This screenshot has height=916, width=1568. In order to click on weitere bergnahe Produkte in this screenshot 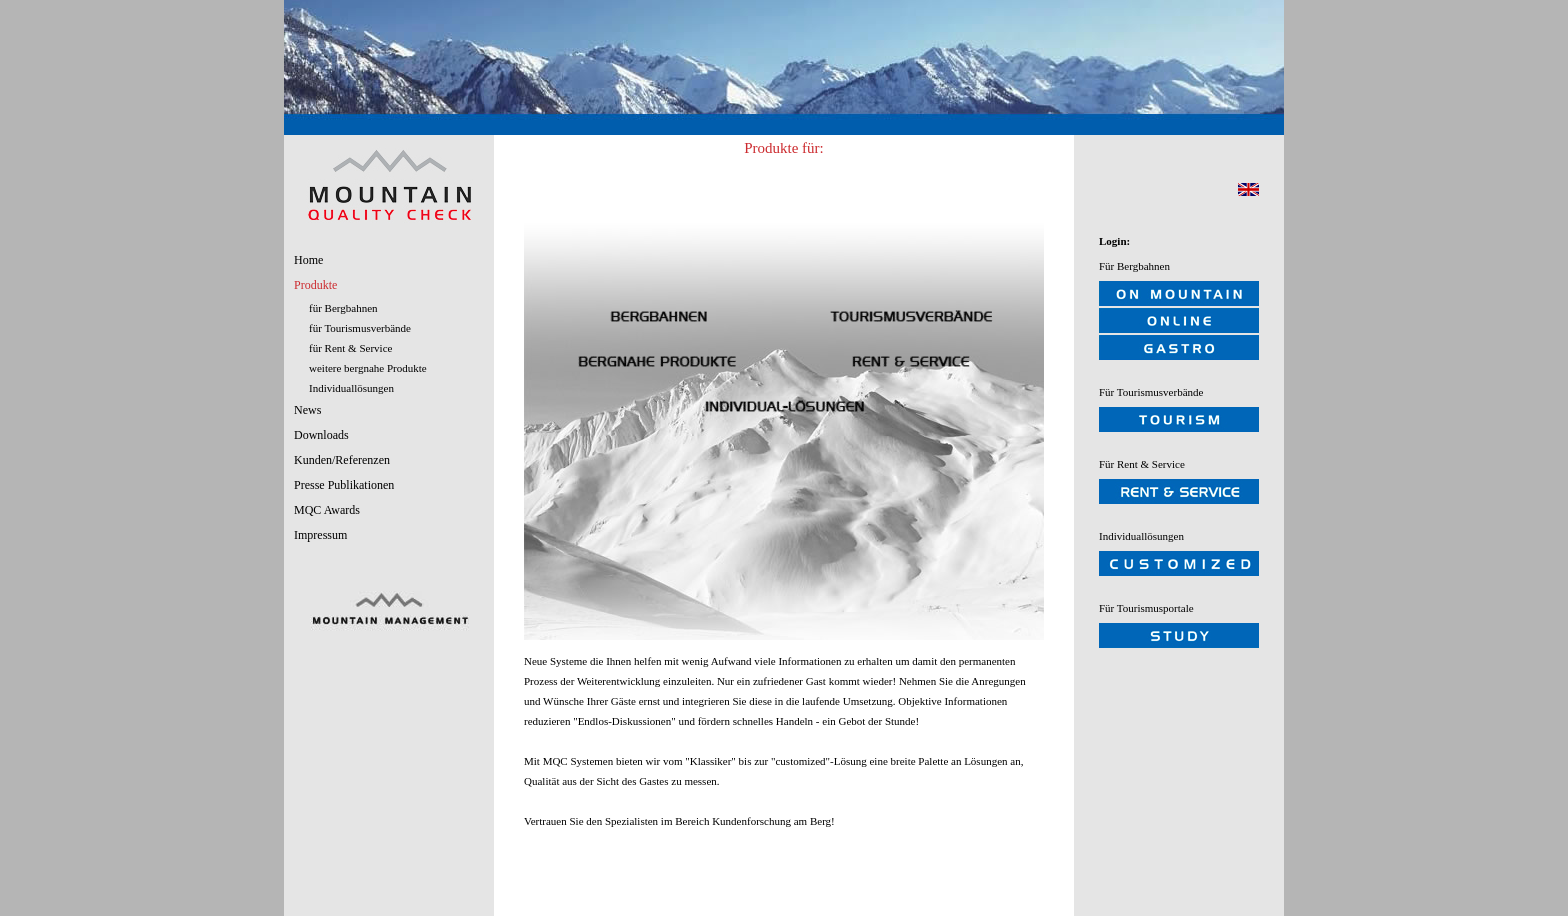, I will do `click(368, 368)`.